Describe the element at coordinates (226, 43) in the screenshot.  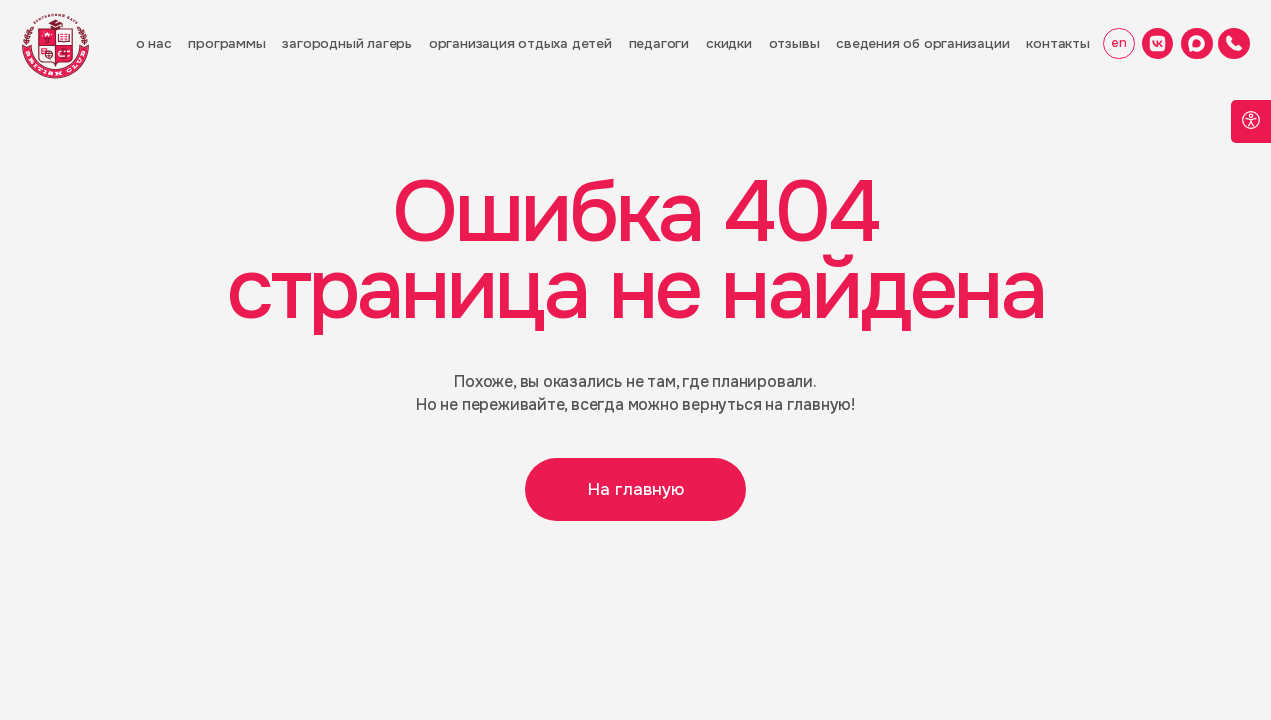
I see `программы` at that location.